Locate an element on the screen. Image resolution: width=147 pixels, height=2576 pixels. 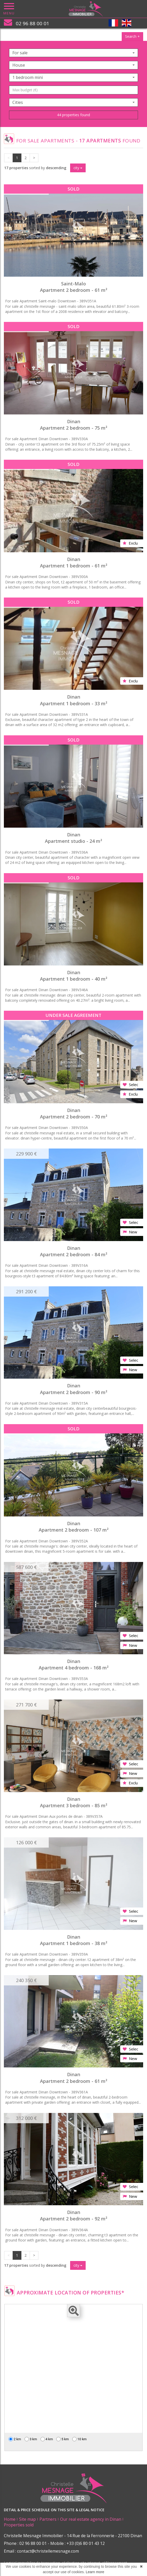
44 properties found is located at coordinates (73, 114).